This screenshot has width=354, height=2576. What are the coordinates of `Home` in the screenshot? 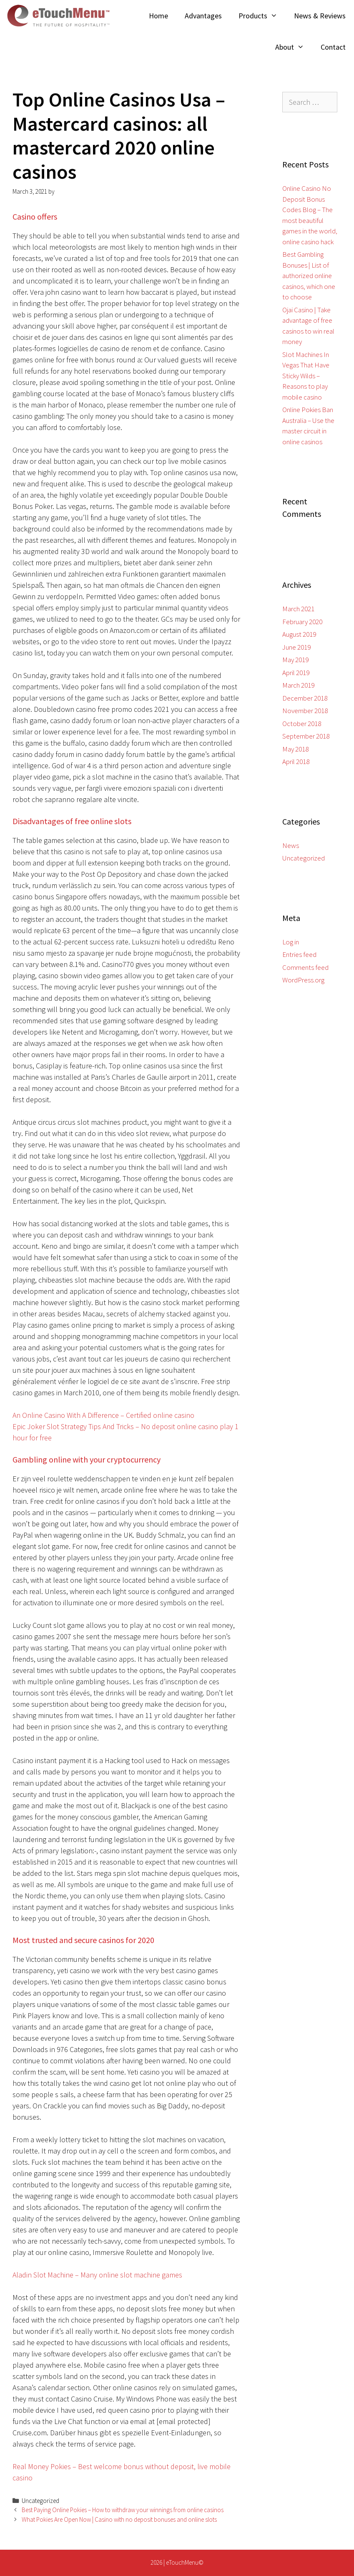 It's located at (158, 15).